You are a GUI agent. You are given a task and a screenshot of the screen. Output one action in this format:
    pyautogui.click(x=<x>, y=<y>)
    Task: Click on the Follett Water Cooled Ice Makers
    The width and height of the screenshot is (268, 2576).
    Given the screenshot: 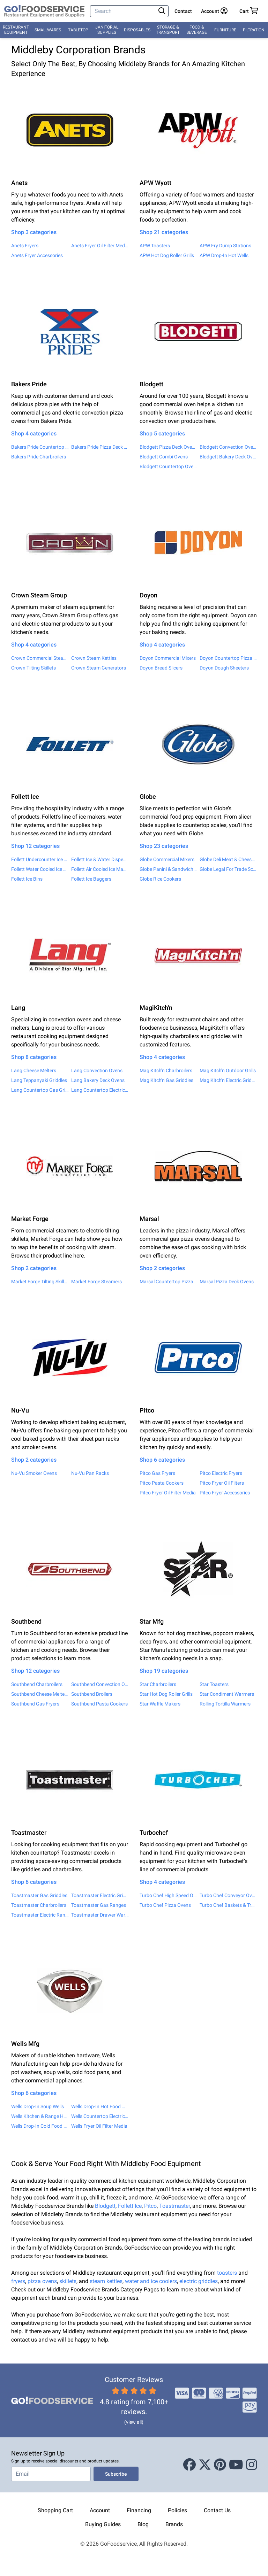 What is the action you would take?
    pyautogui.click(x=40, y=869)
    